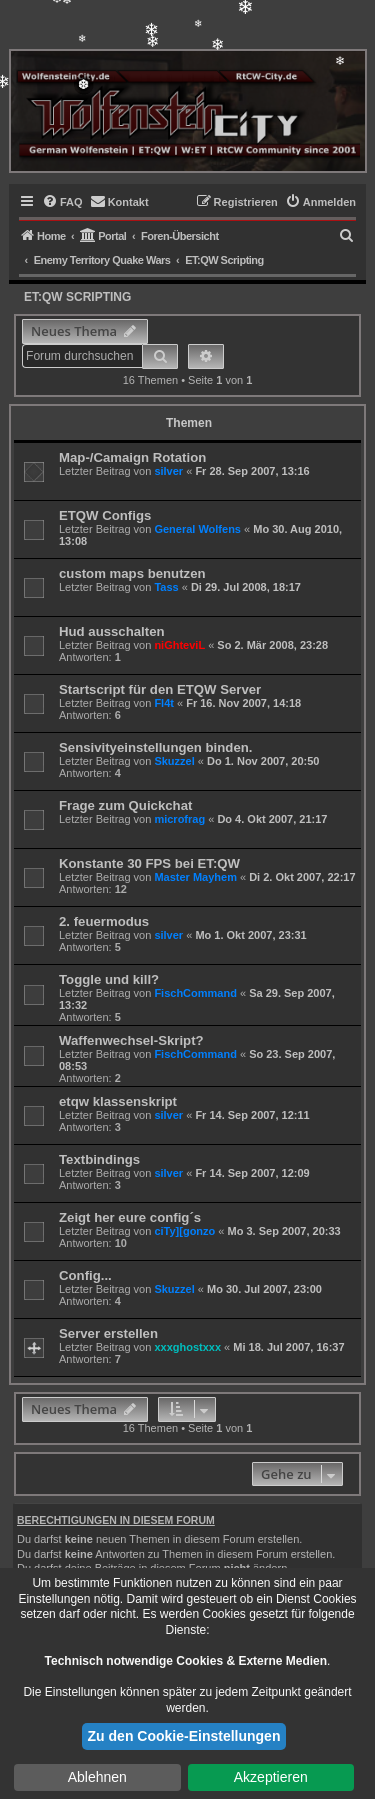  I want to click on etqw klassenskript, so click(118, 1101).